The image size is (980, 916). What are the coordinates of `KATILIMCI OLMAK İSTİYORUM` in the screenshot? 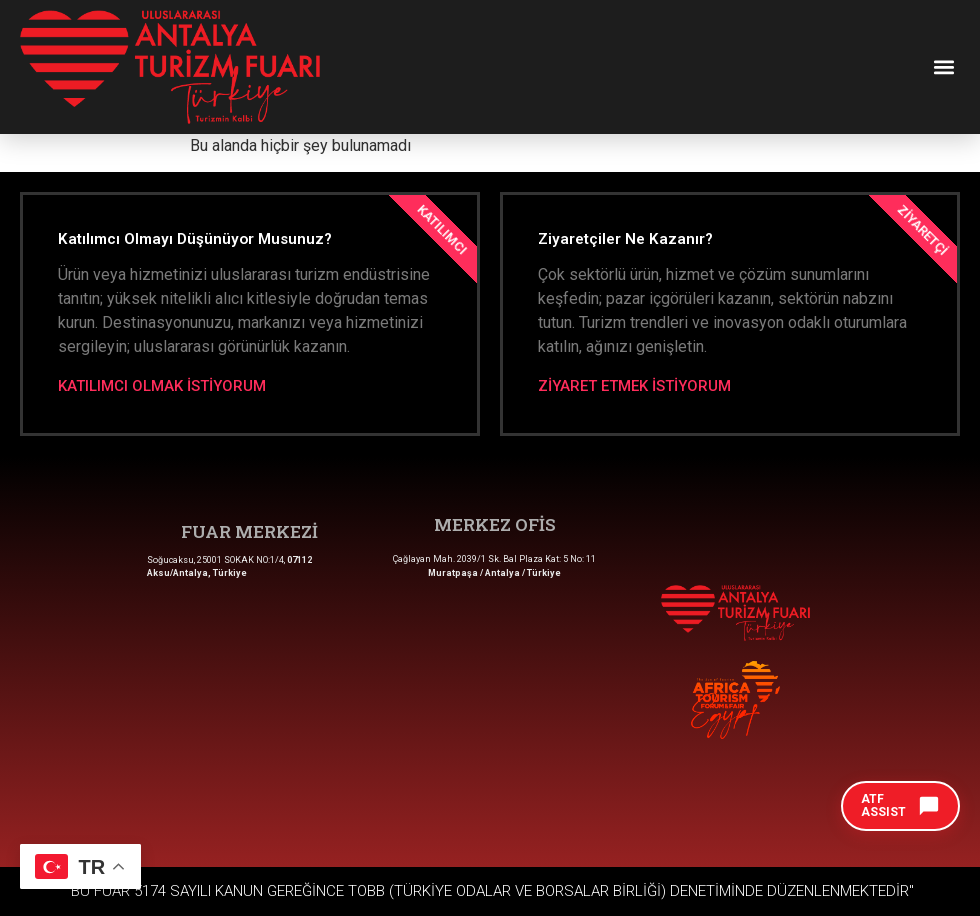 It's located at (162, 386).